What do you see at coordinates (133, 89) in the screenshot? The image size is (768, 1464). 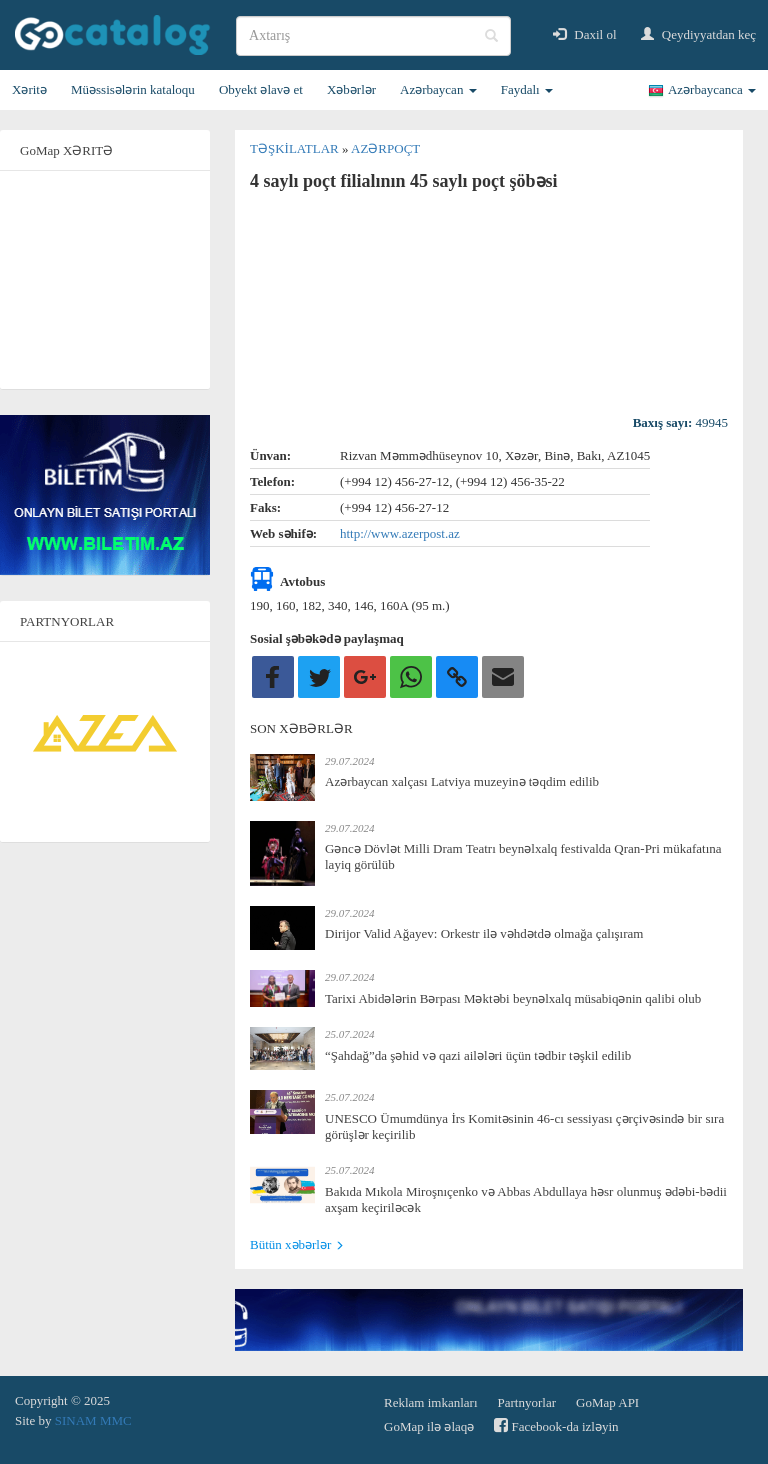 I see `Müəssisələrin kataloqu` at bounding box center [133, 89].